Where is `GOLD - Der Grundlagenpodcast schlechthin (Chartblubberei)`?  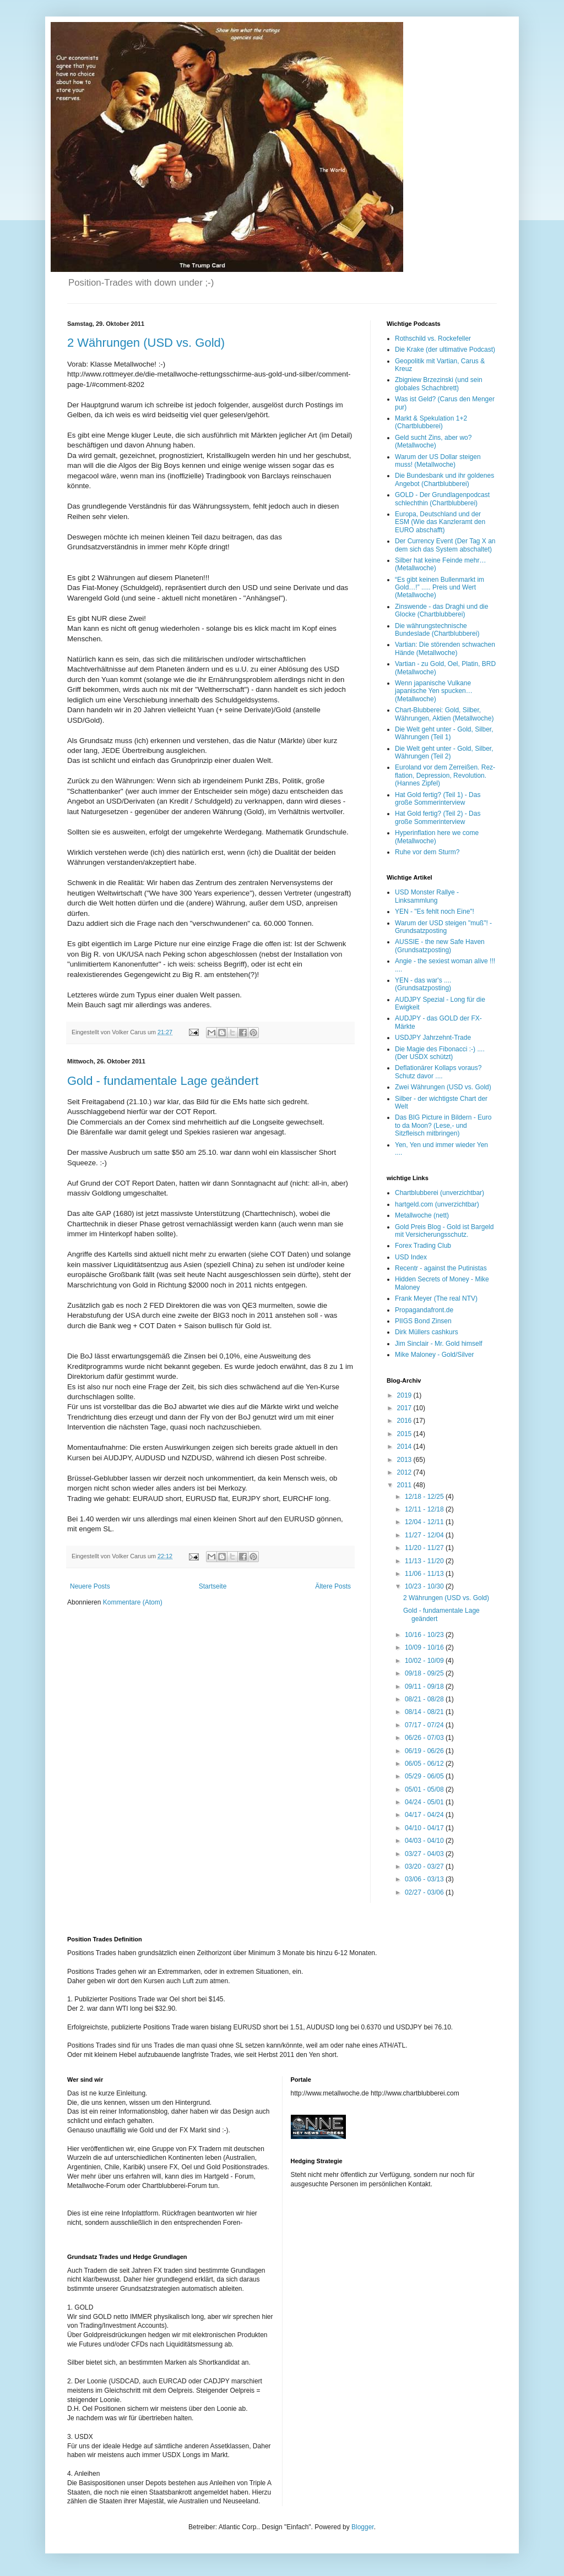
GOLD - Der Grundlagenpodcast schlechthin (Chartblubberei) is located at coordinates (442, 498).